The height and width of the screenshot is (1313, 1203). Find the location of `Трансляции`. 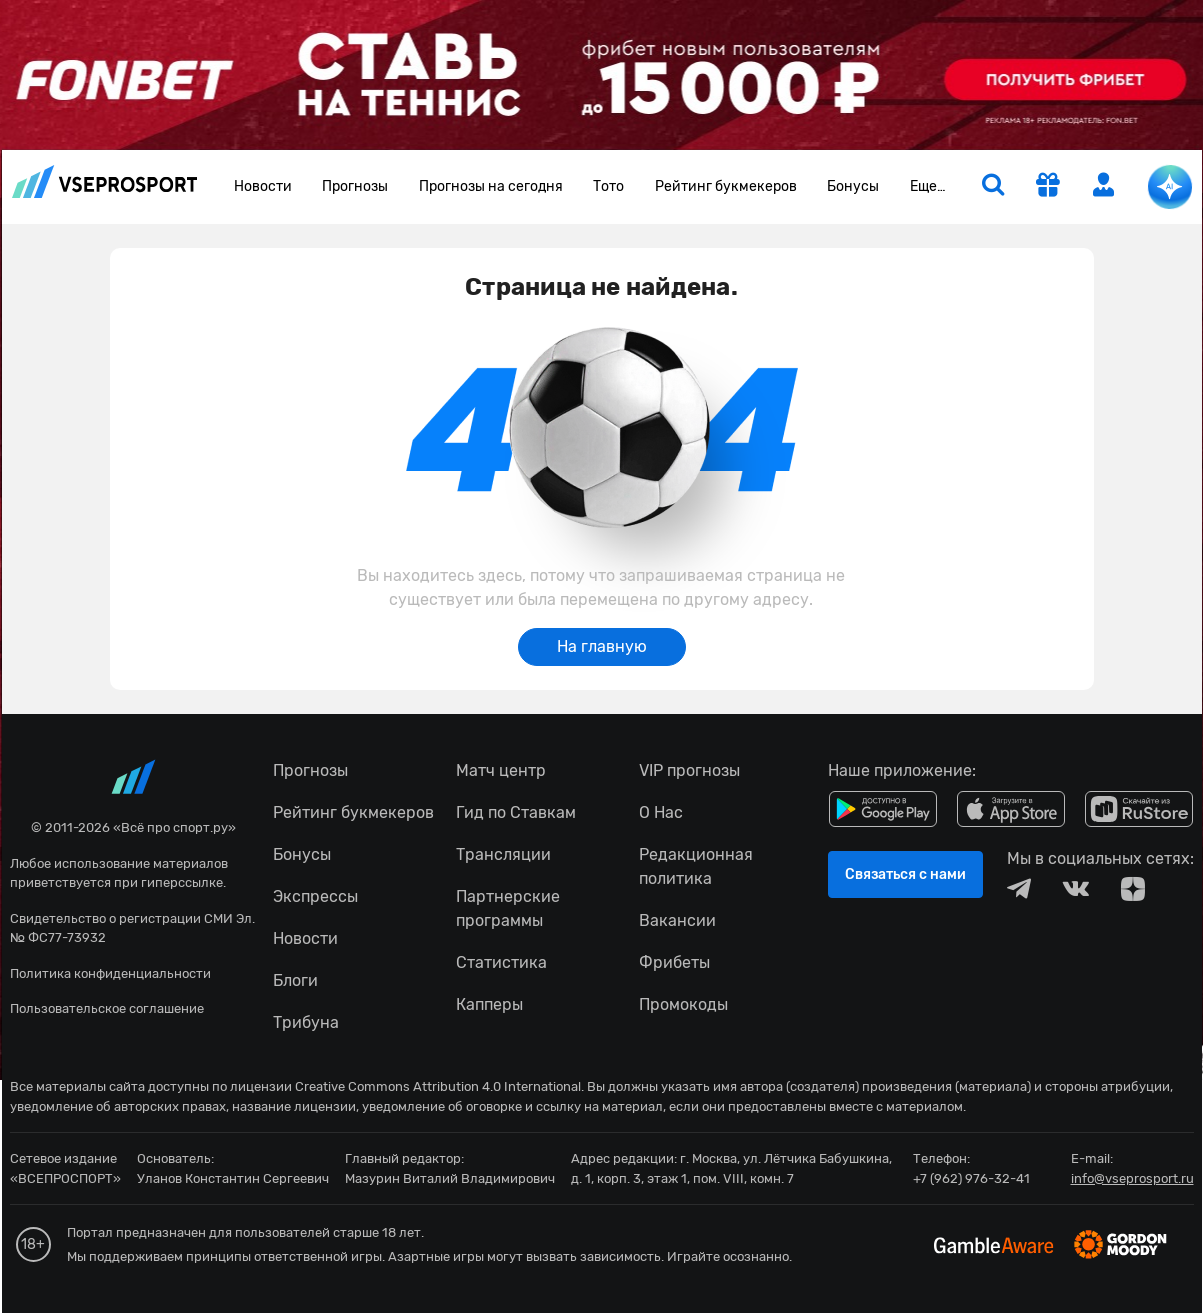

Трансляции is located at coordinates (503, 854).